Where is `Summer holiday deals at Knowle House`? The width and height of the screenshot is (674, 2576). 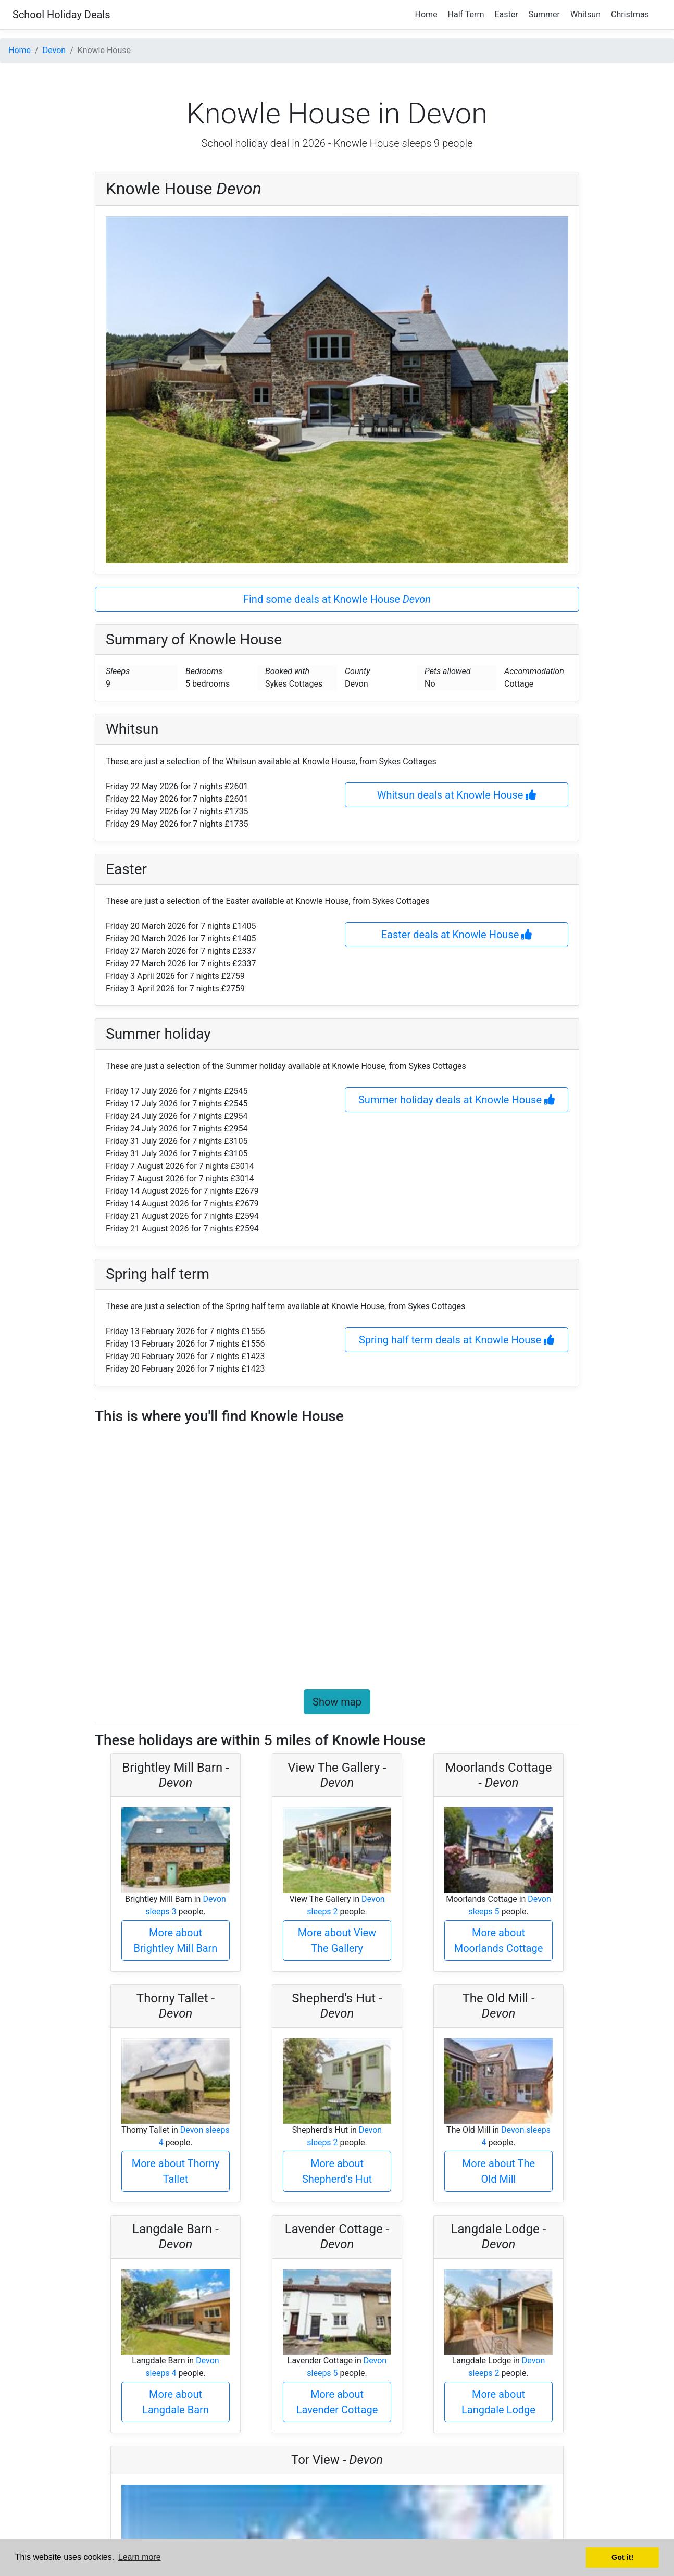
Summer holiday deals at Knowle House is located at coordinates (456, 1099).